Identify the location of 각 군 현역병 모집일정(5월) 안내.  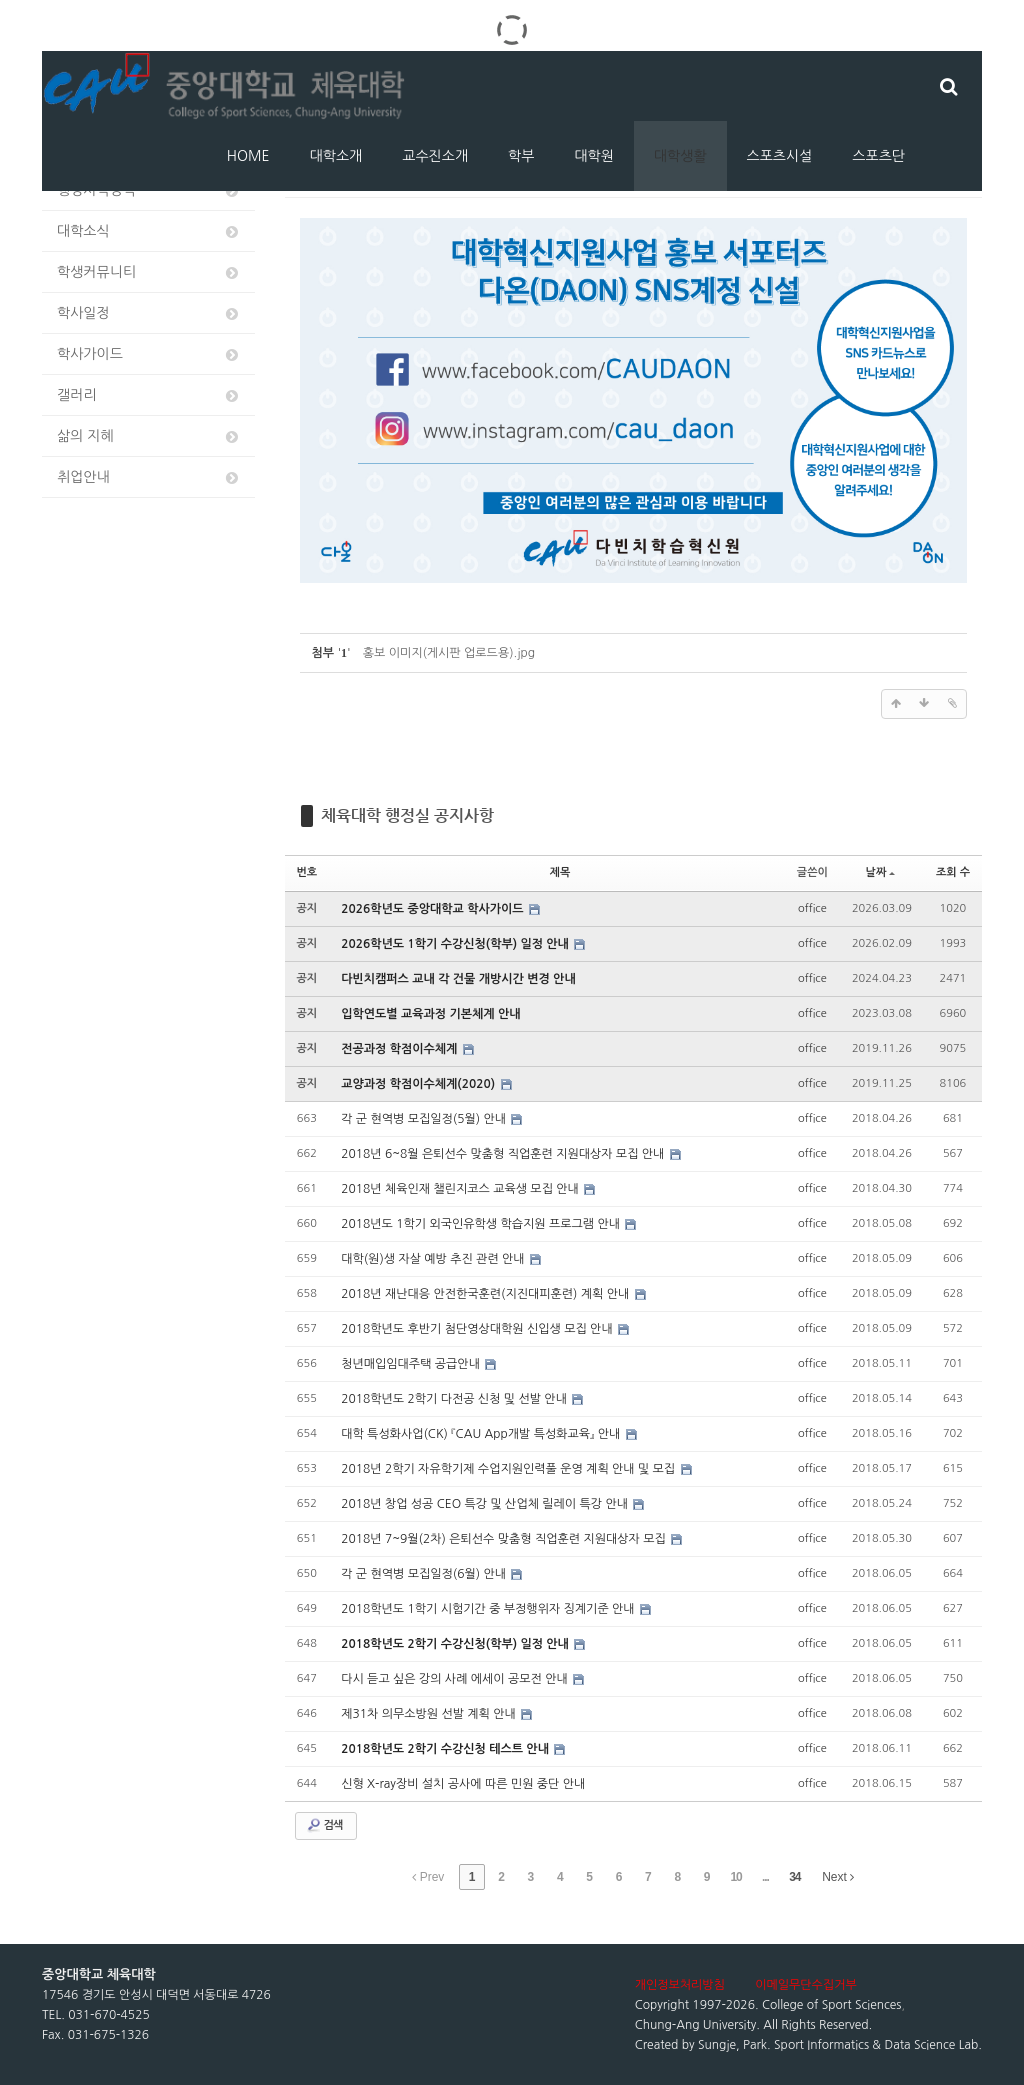
(425, 1119).